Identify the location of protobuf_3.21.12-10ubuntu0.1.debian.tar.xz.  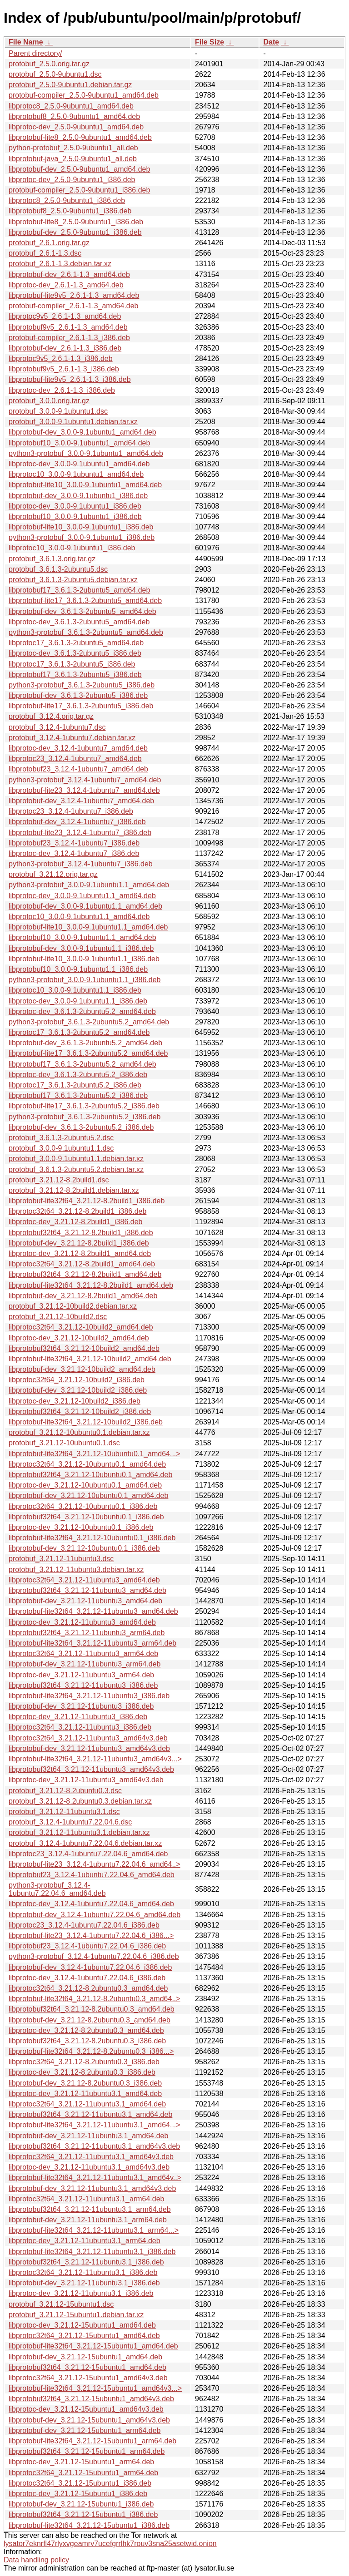
(79, 1432).